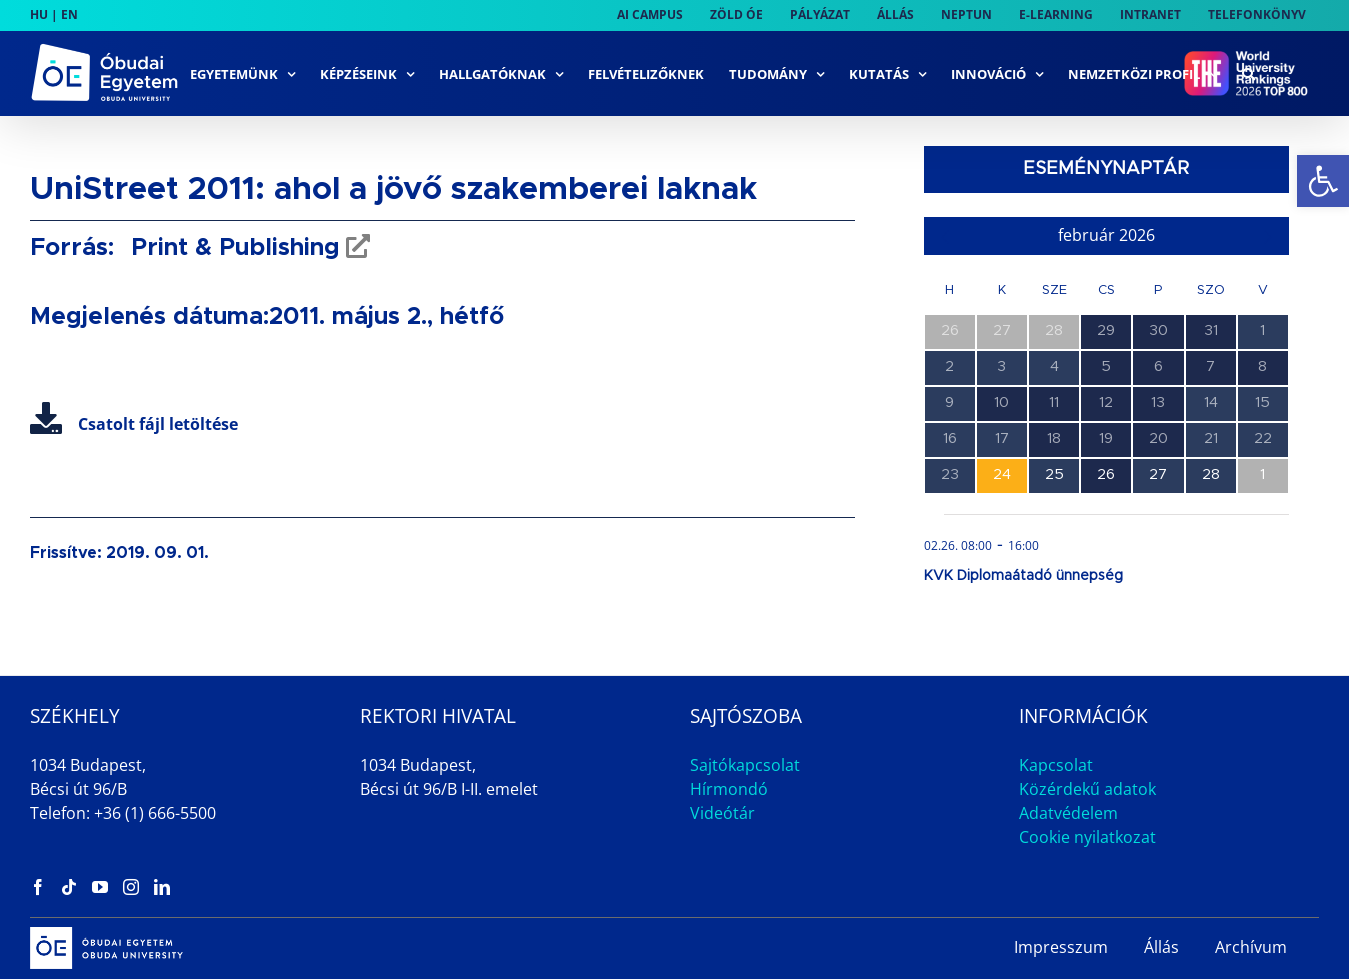 The image size is (1349, 979). What do you see at coordinates (745, 765) in the screenshot?
I see `Sajtókapcsolat [link]` at bounding box center [745, 765].